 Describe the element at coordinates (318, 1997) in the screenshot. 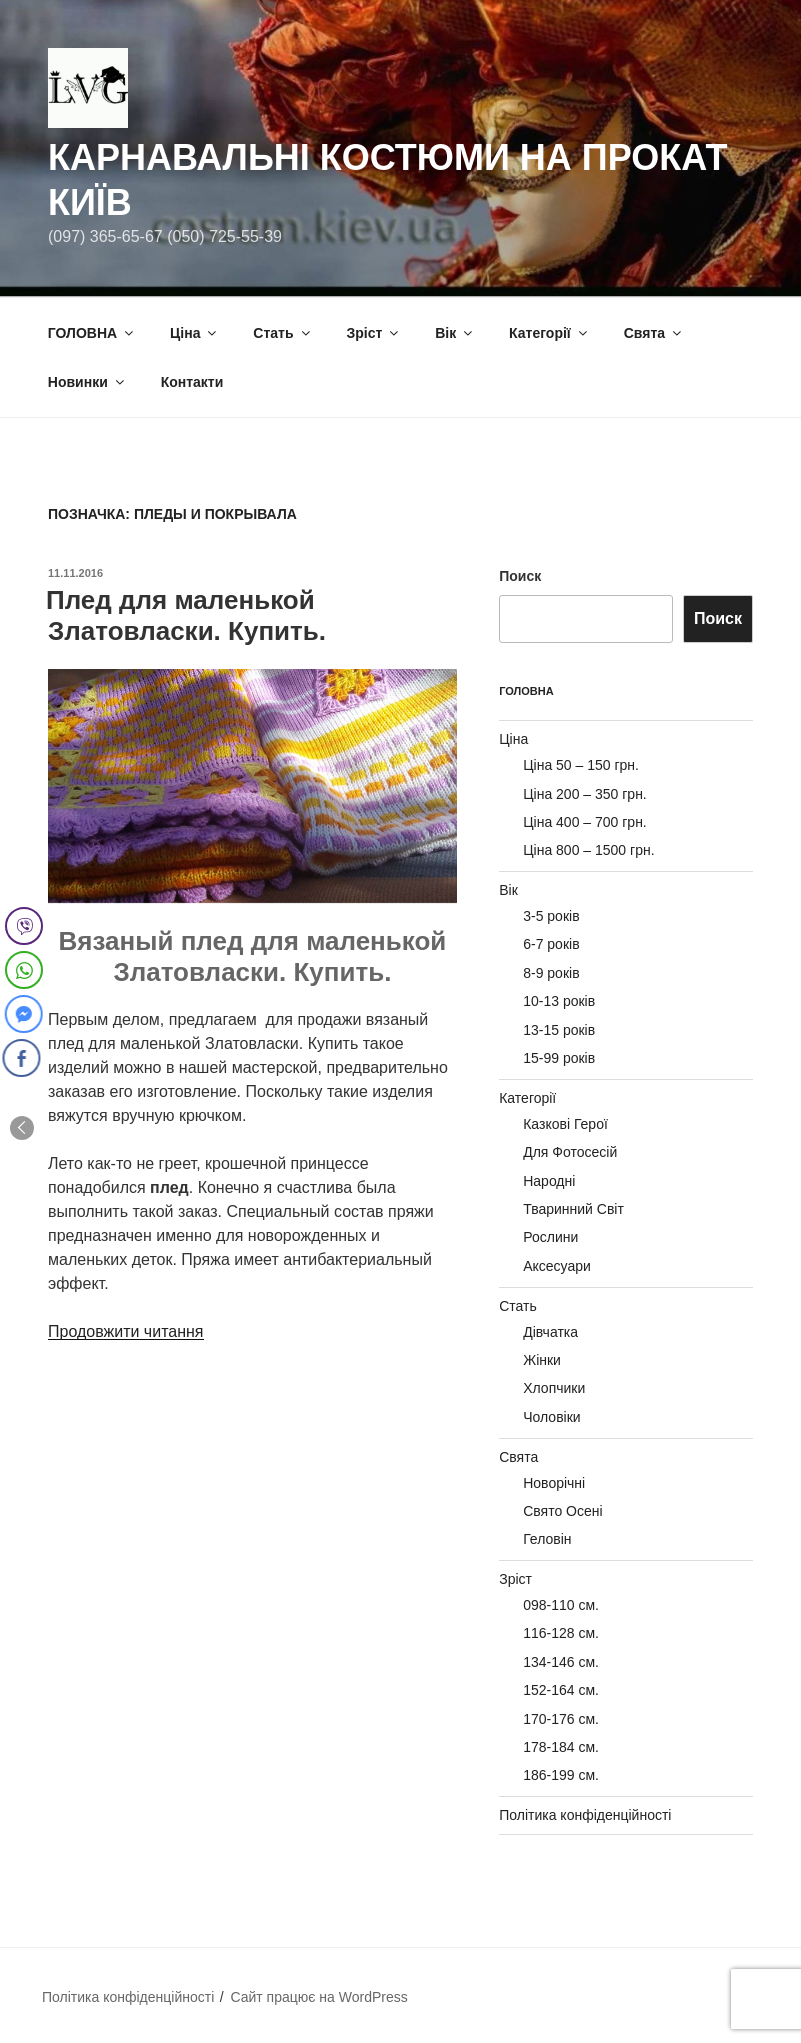

I see `Сайт працює на WordPress` at that location.